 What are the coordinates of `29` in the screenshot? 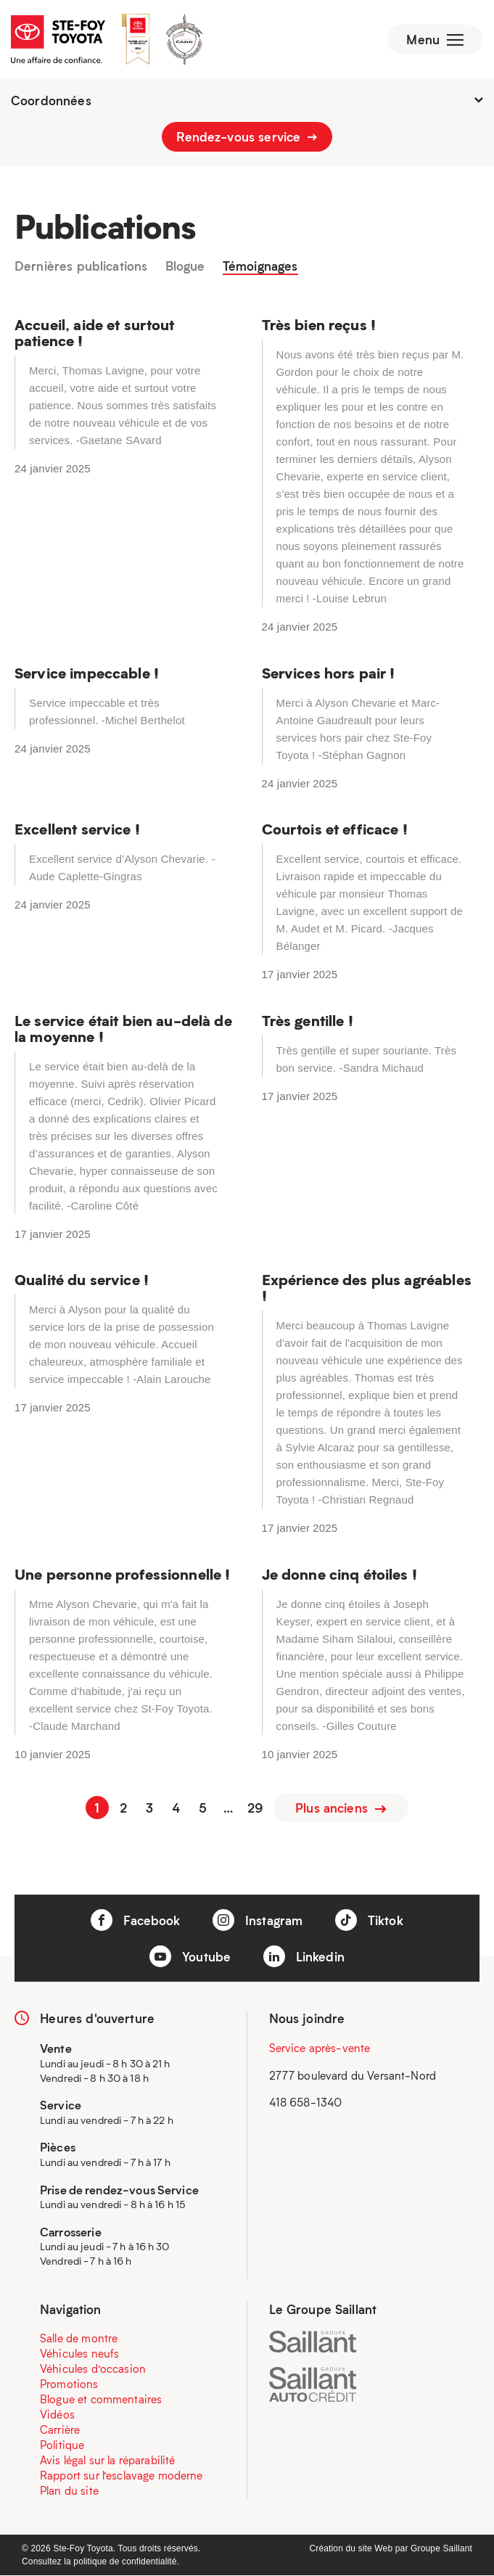 It's located at (255, 1808).